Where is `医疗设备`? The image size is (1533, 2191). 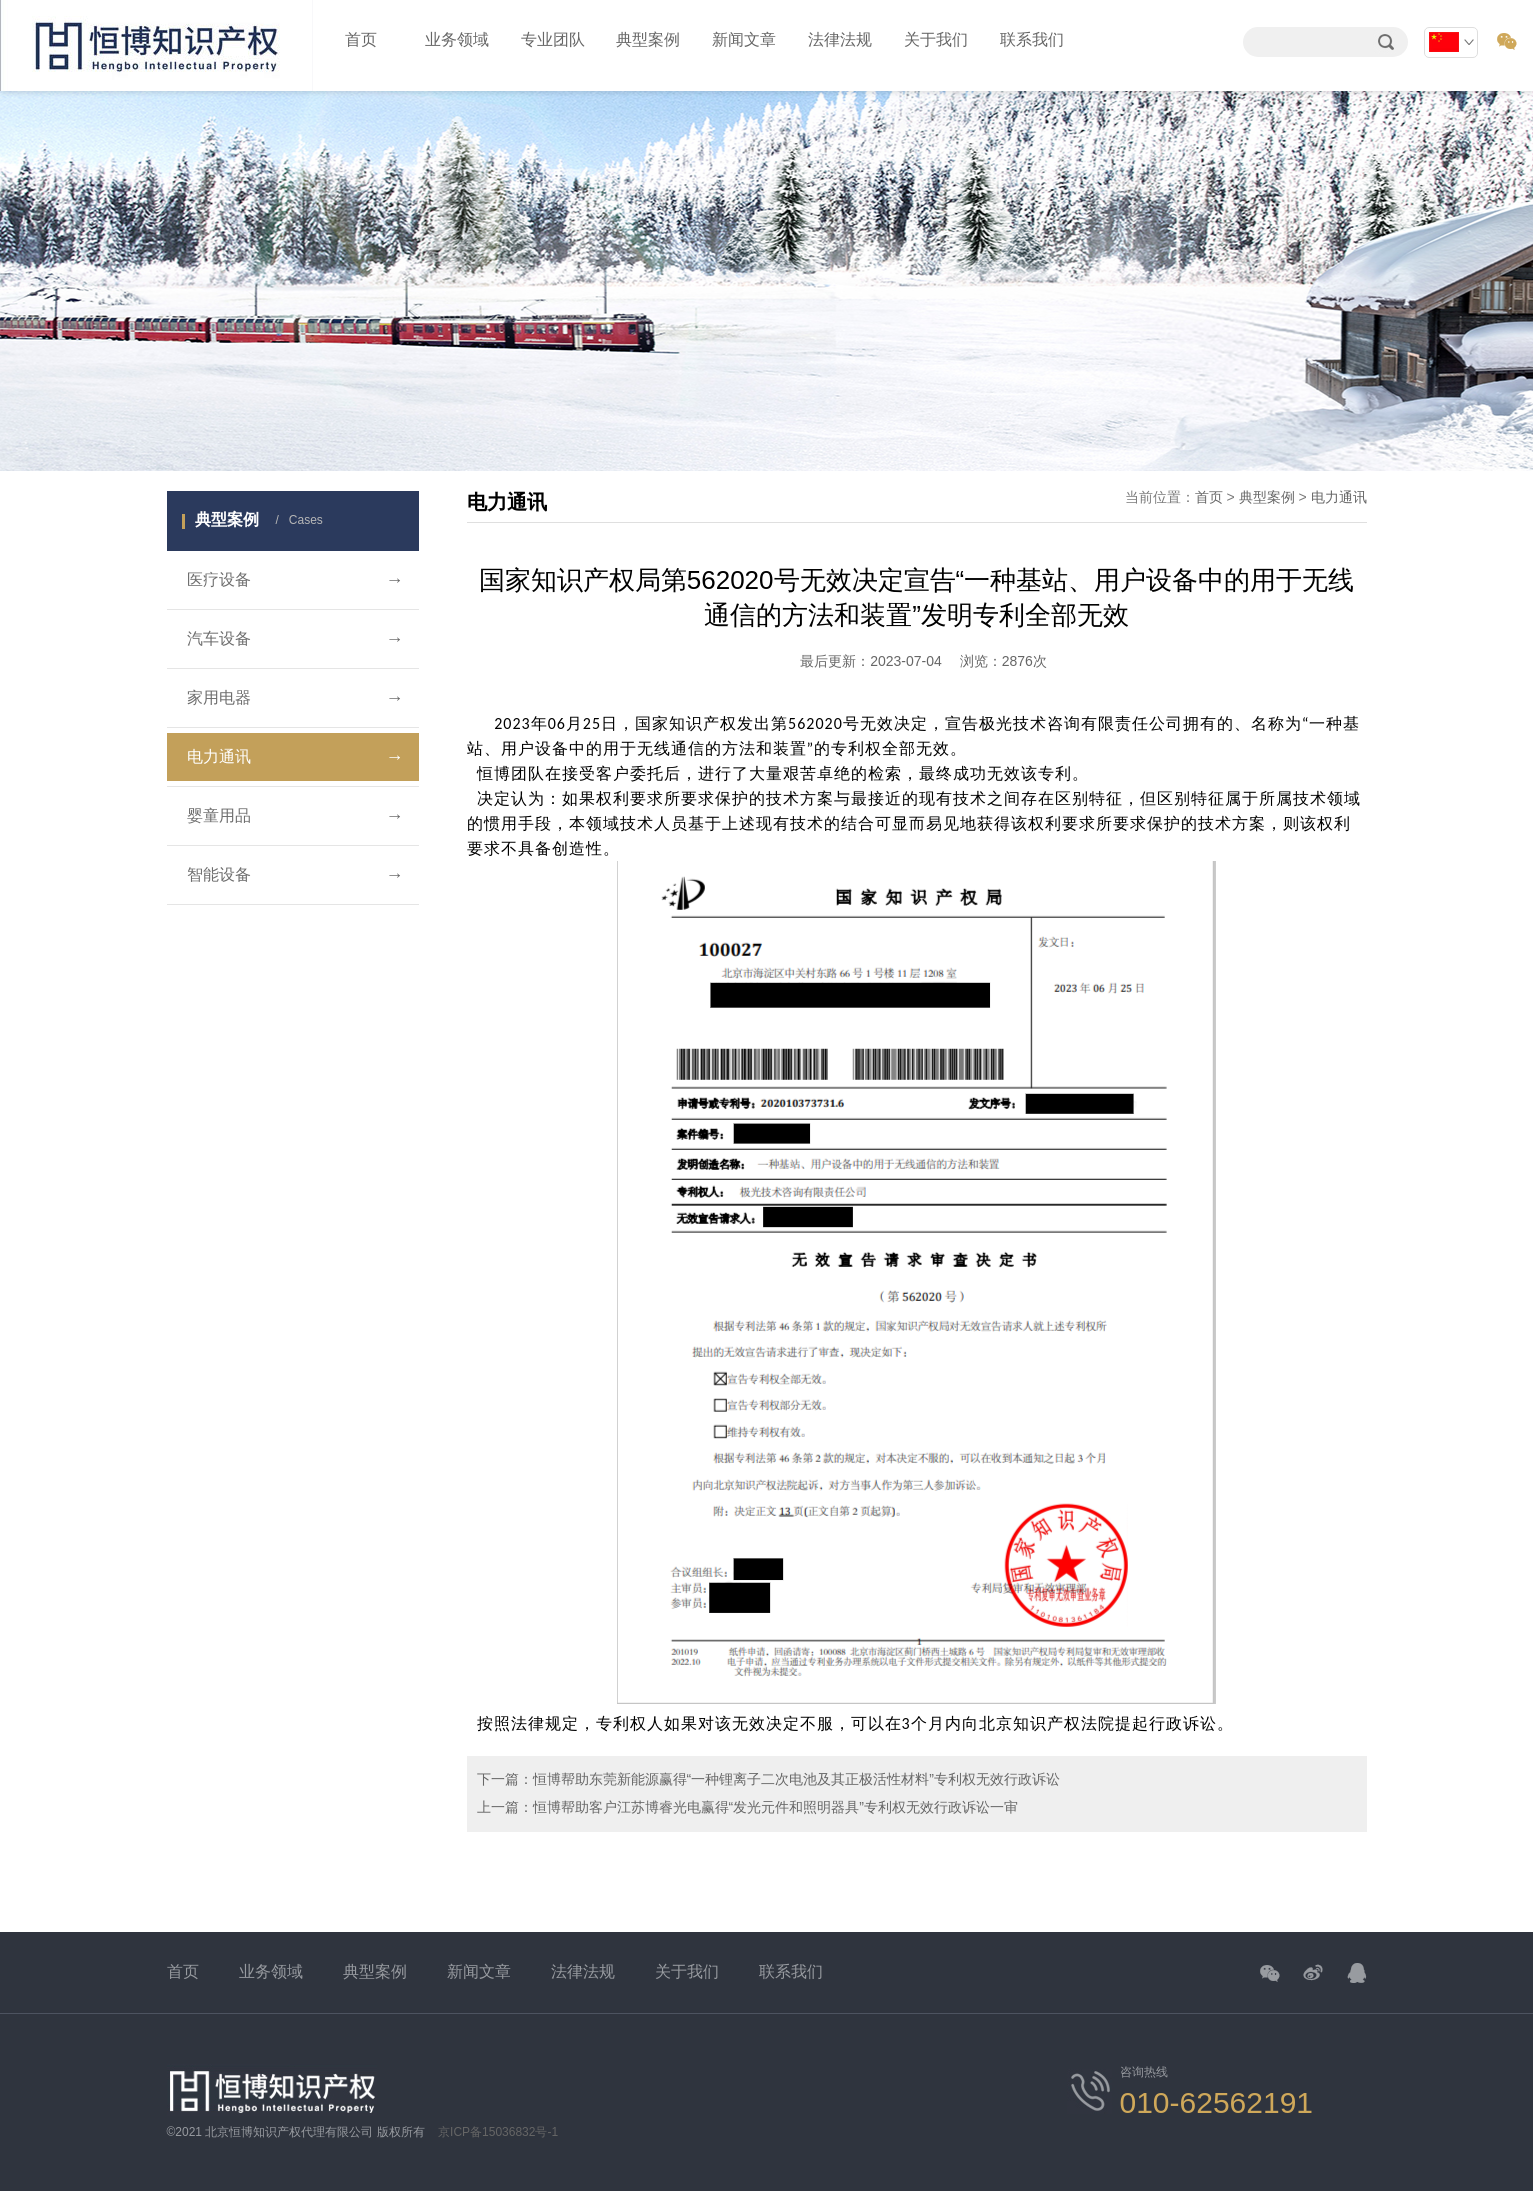 医疗设备 is located at coordinates (295, 580).